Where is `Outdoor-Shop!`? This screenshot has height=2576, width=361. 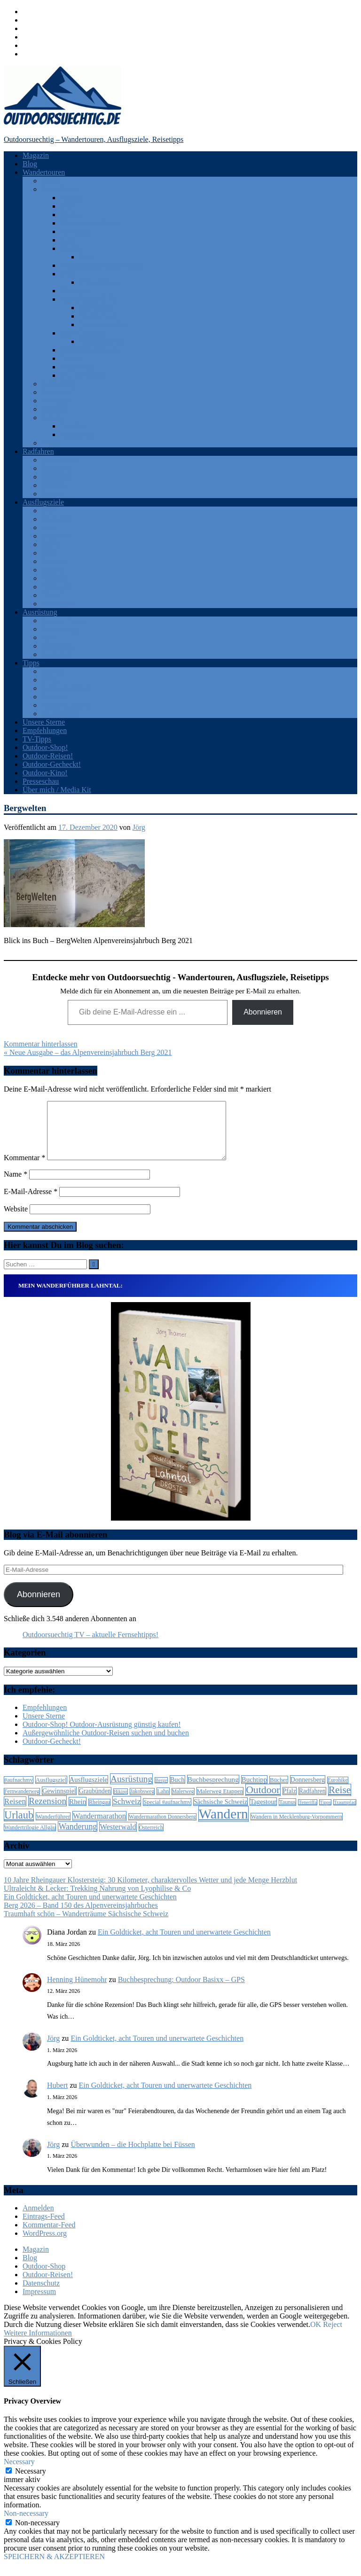
Outdoor-Shop! is located at coordinates (45, 747).